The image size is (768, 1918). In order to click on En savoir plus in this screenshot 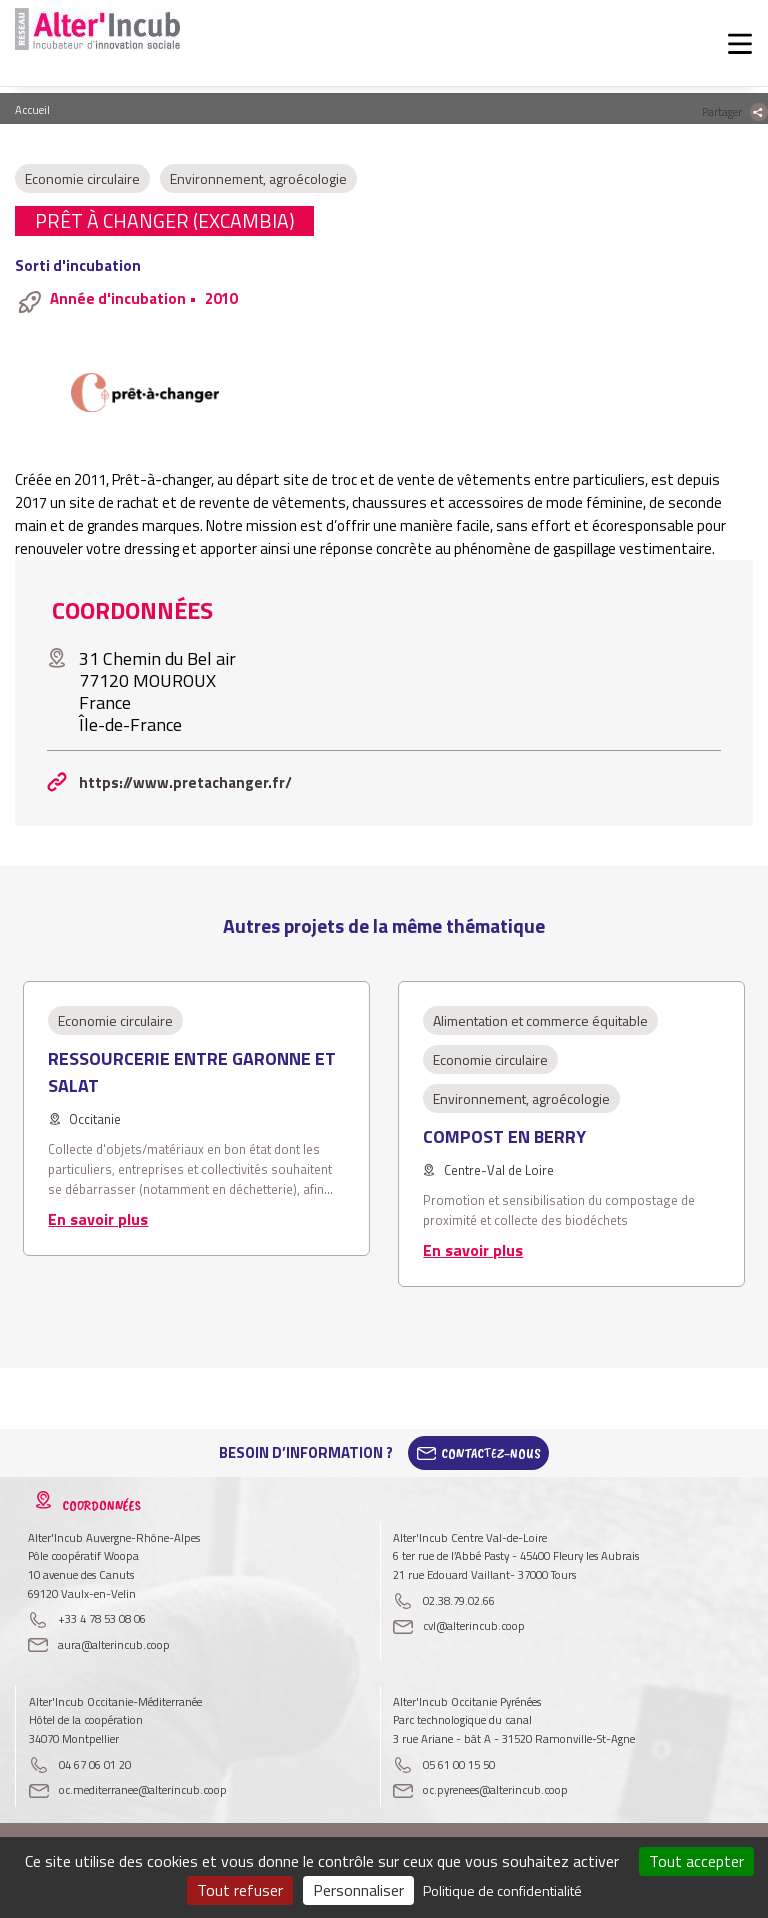, I will do `click(98, 1219)`.